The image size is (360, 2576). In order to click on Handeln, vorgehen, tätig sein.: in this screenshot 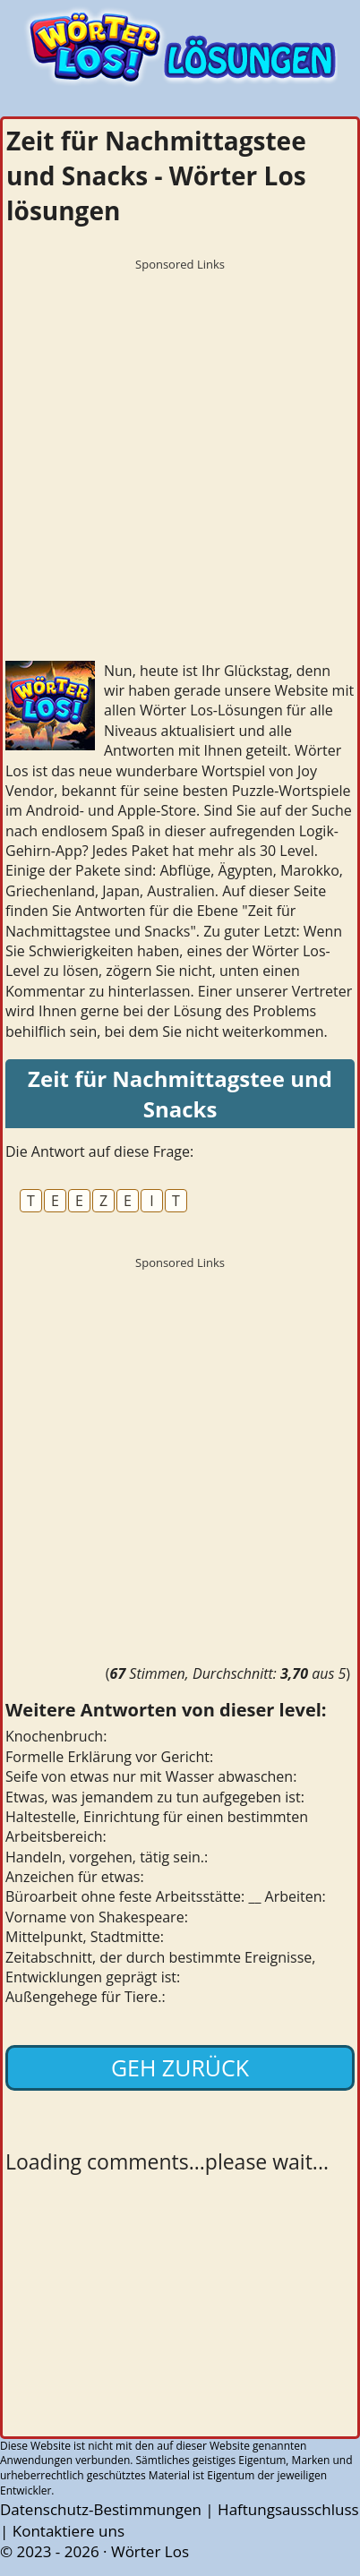, I will do `click(106, 1857)`.